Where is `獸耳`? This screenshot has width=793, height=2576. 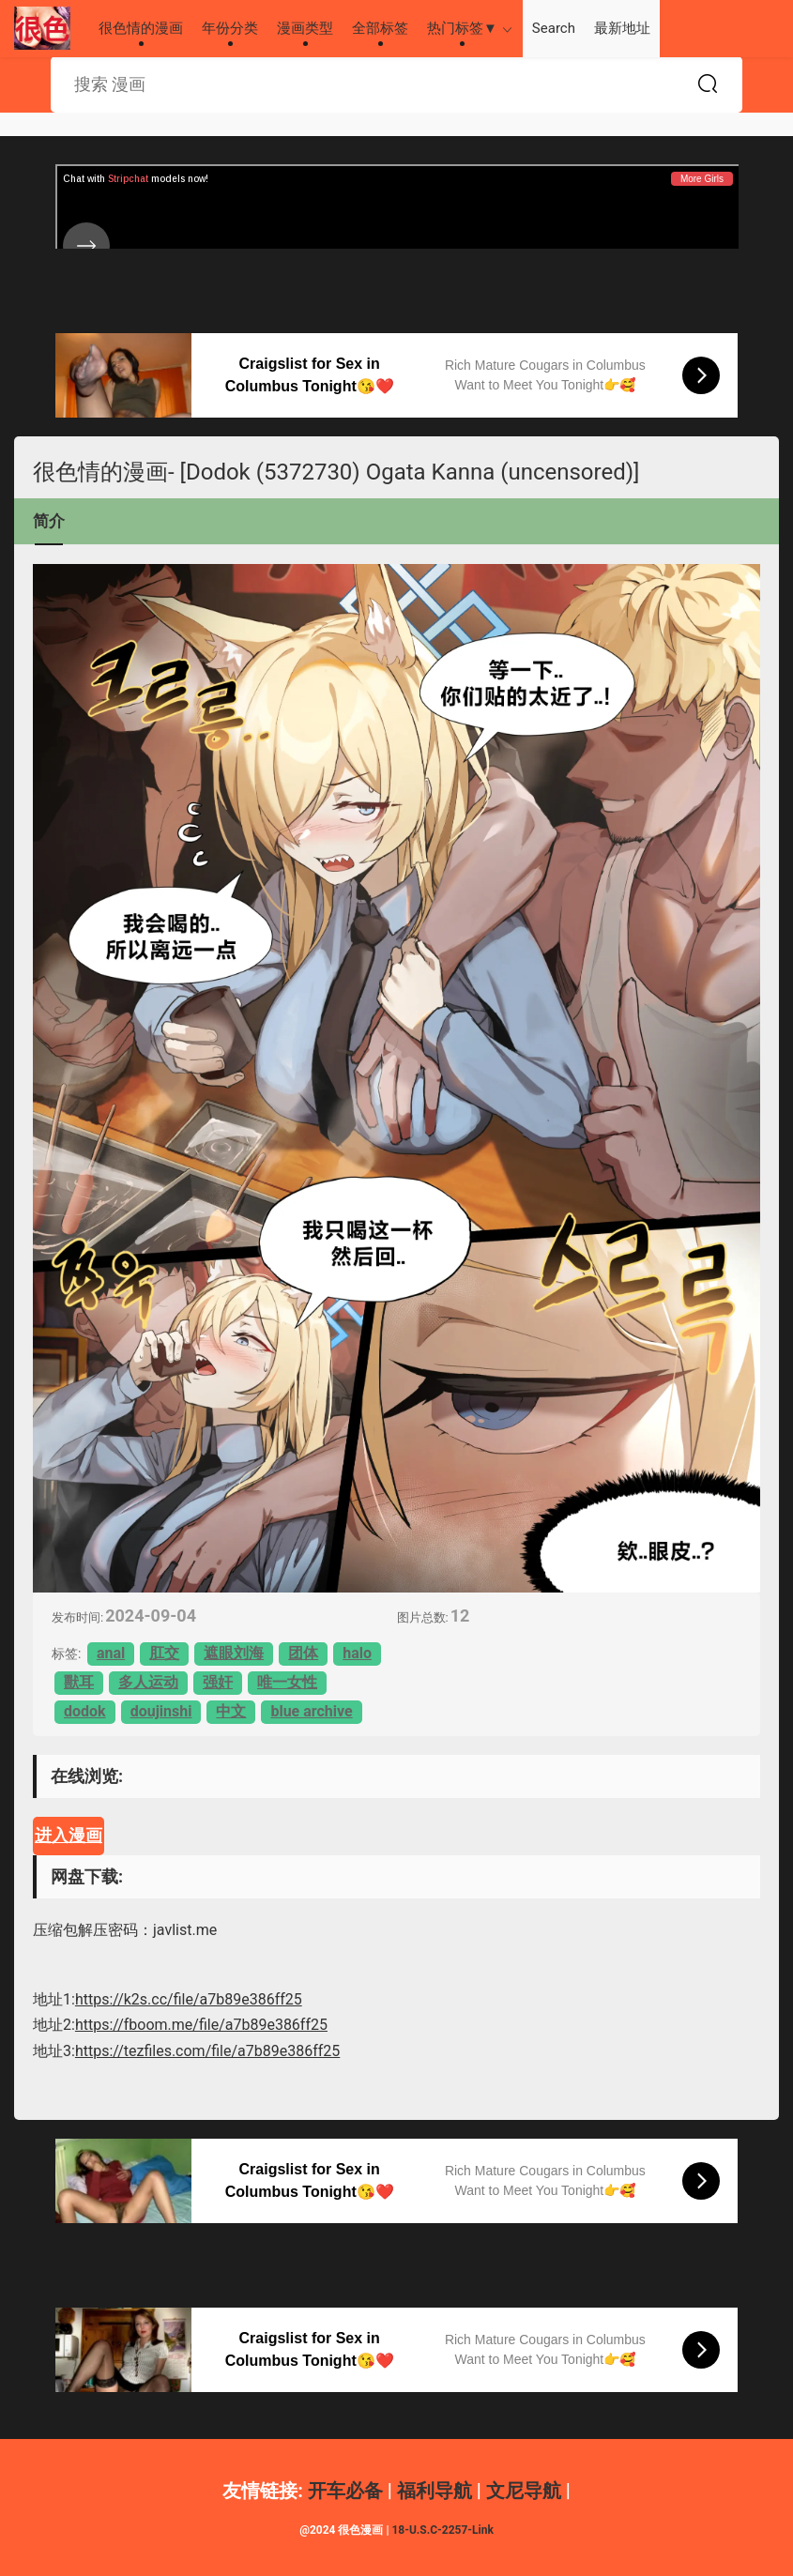 獸耳 is located at coordinates (79, 1682).